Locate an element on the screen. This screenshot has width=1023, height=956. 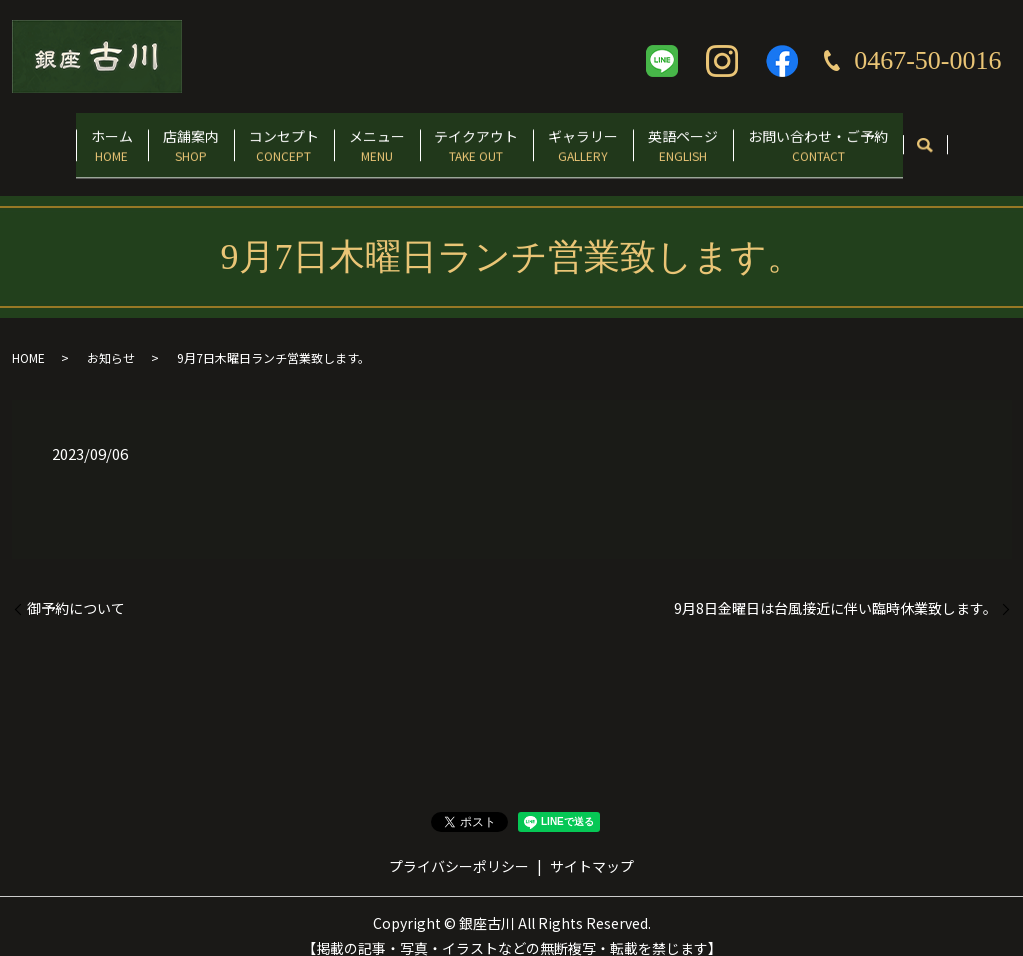
テイクアウト is located at coordinates (484, 136).